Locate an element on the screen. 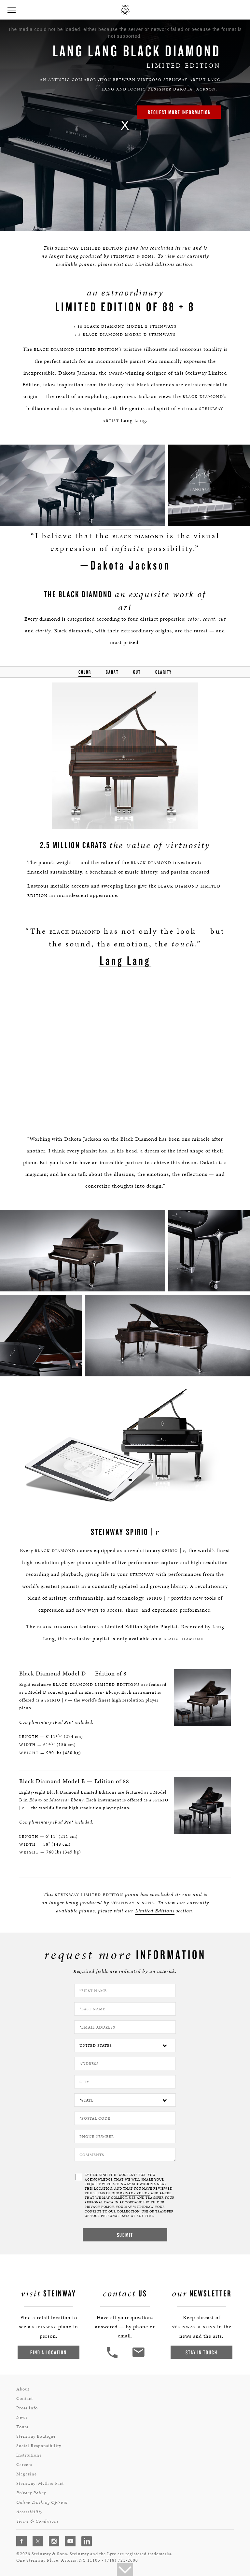 The image size is (250, 2576). Magazine is located at coordinates (26, 2472).